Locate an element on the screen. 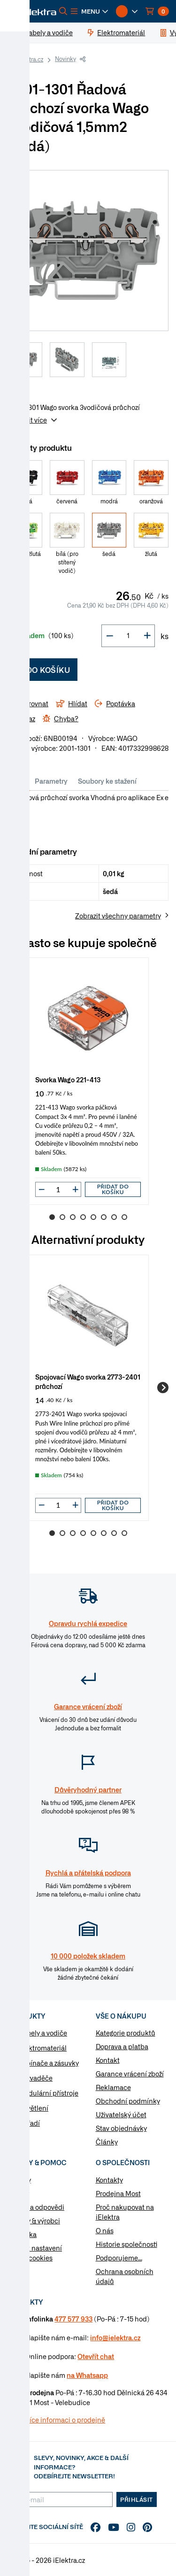 Image resolution: width=176 pixels, height=2576 pixels. Prodejna Most is located at coordinates (118, 2193).